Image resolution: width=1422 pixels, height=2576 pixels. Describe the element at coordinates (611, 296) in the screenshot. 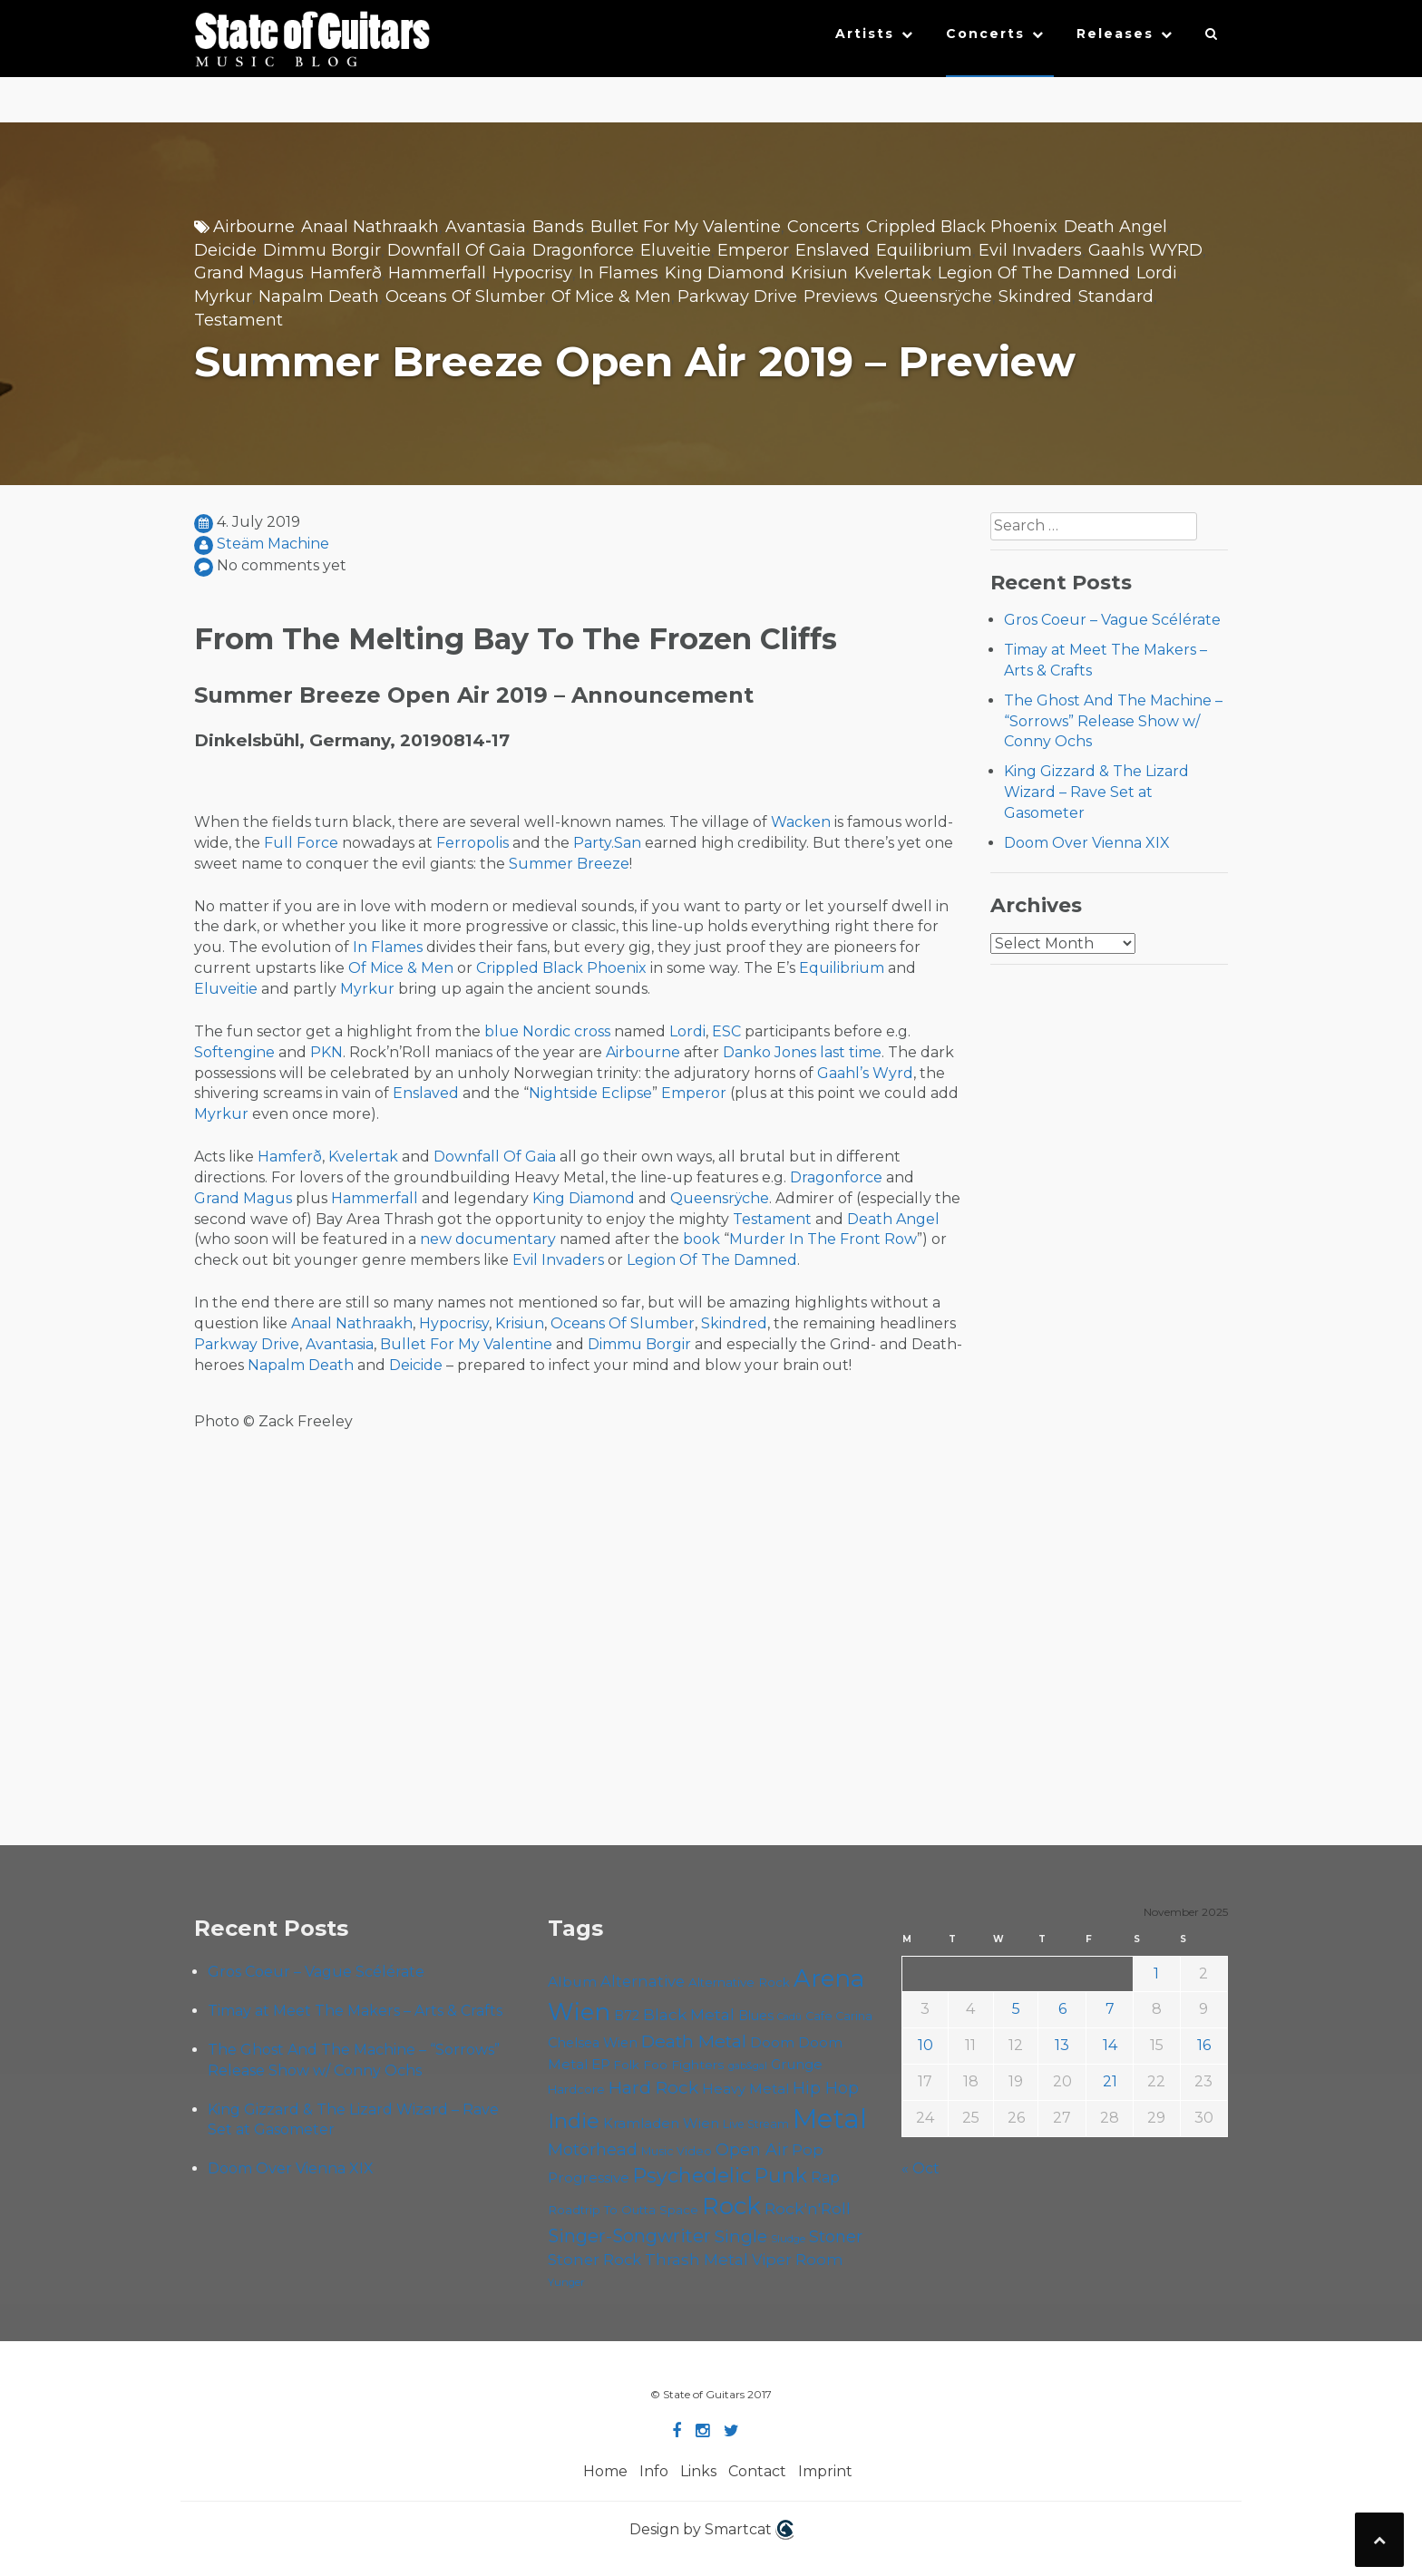

I see `Of Mice & Men` at that location.